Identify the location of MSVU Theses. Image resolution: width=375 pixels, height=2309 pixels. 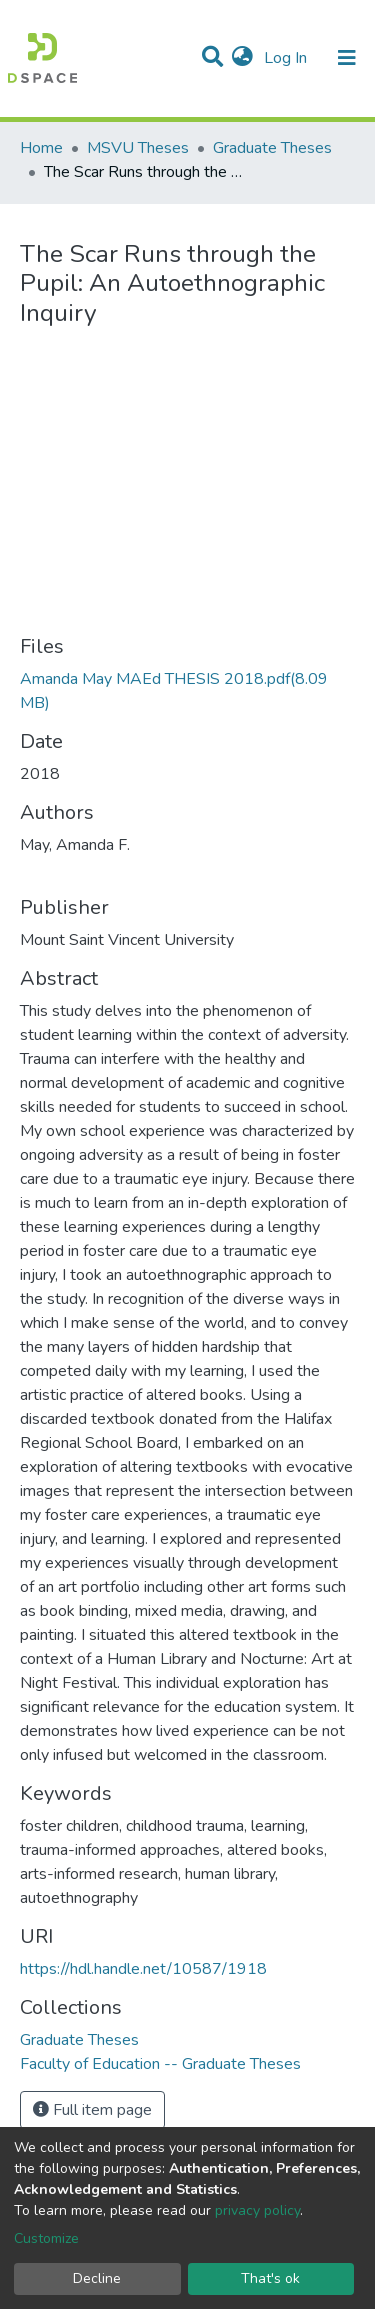
(138, 148).